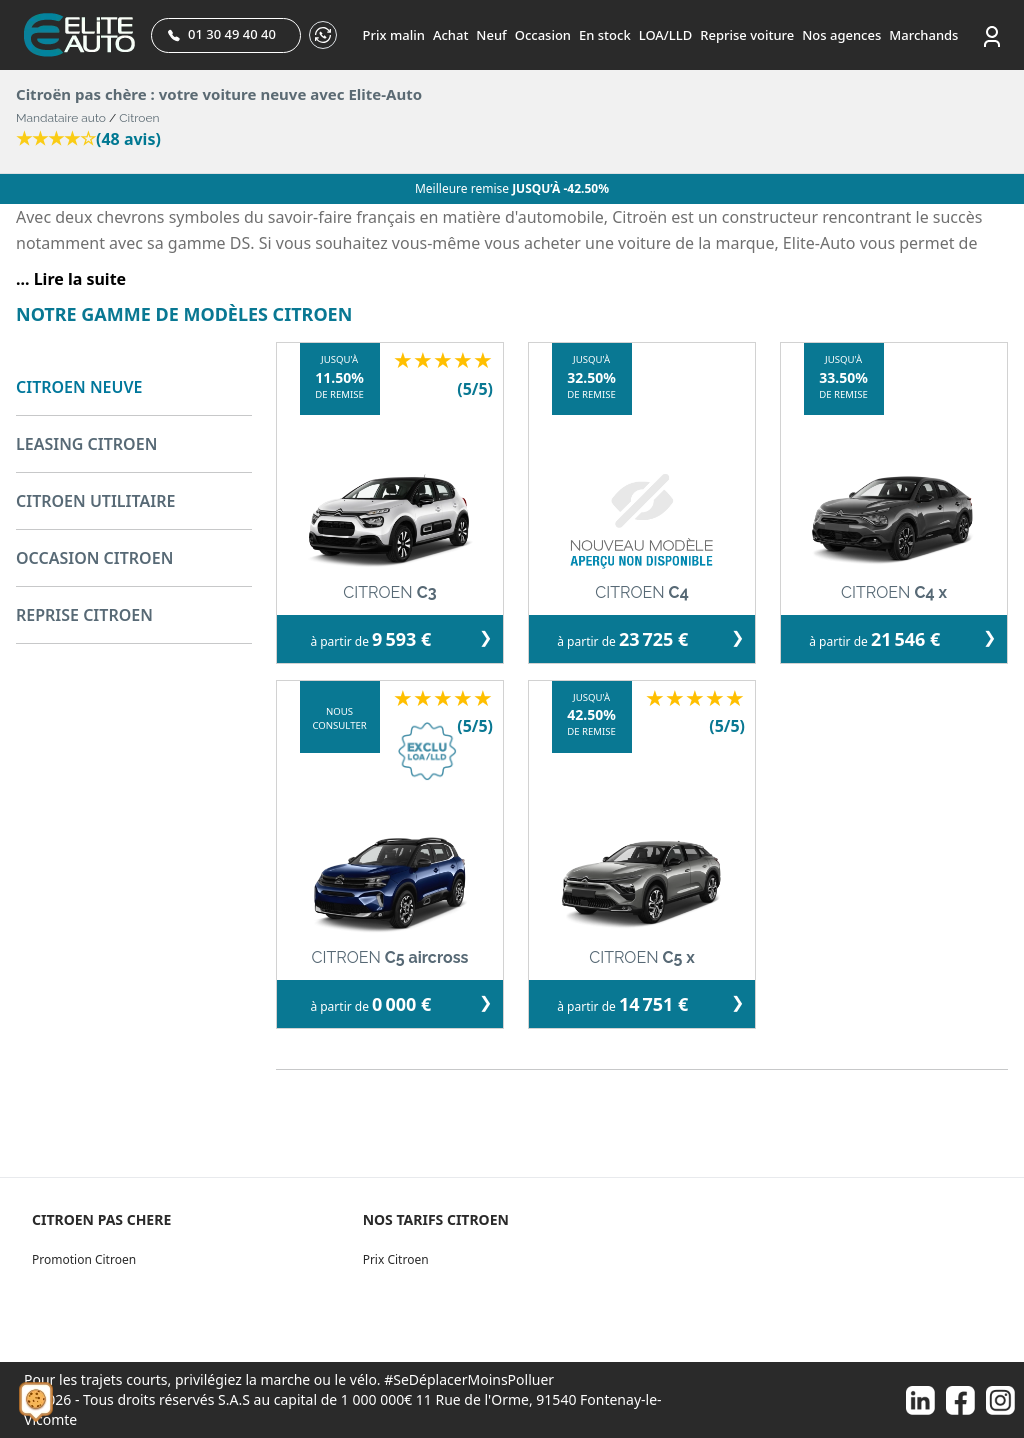 The width and height of the screenshot is (1024, 1438). Describe the element at coordinates (139, 118) in the screenshot. I see `Citroen` at that location.